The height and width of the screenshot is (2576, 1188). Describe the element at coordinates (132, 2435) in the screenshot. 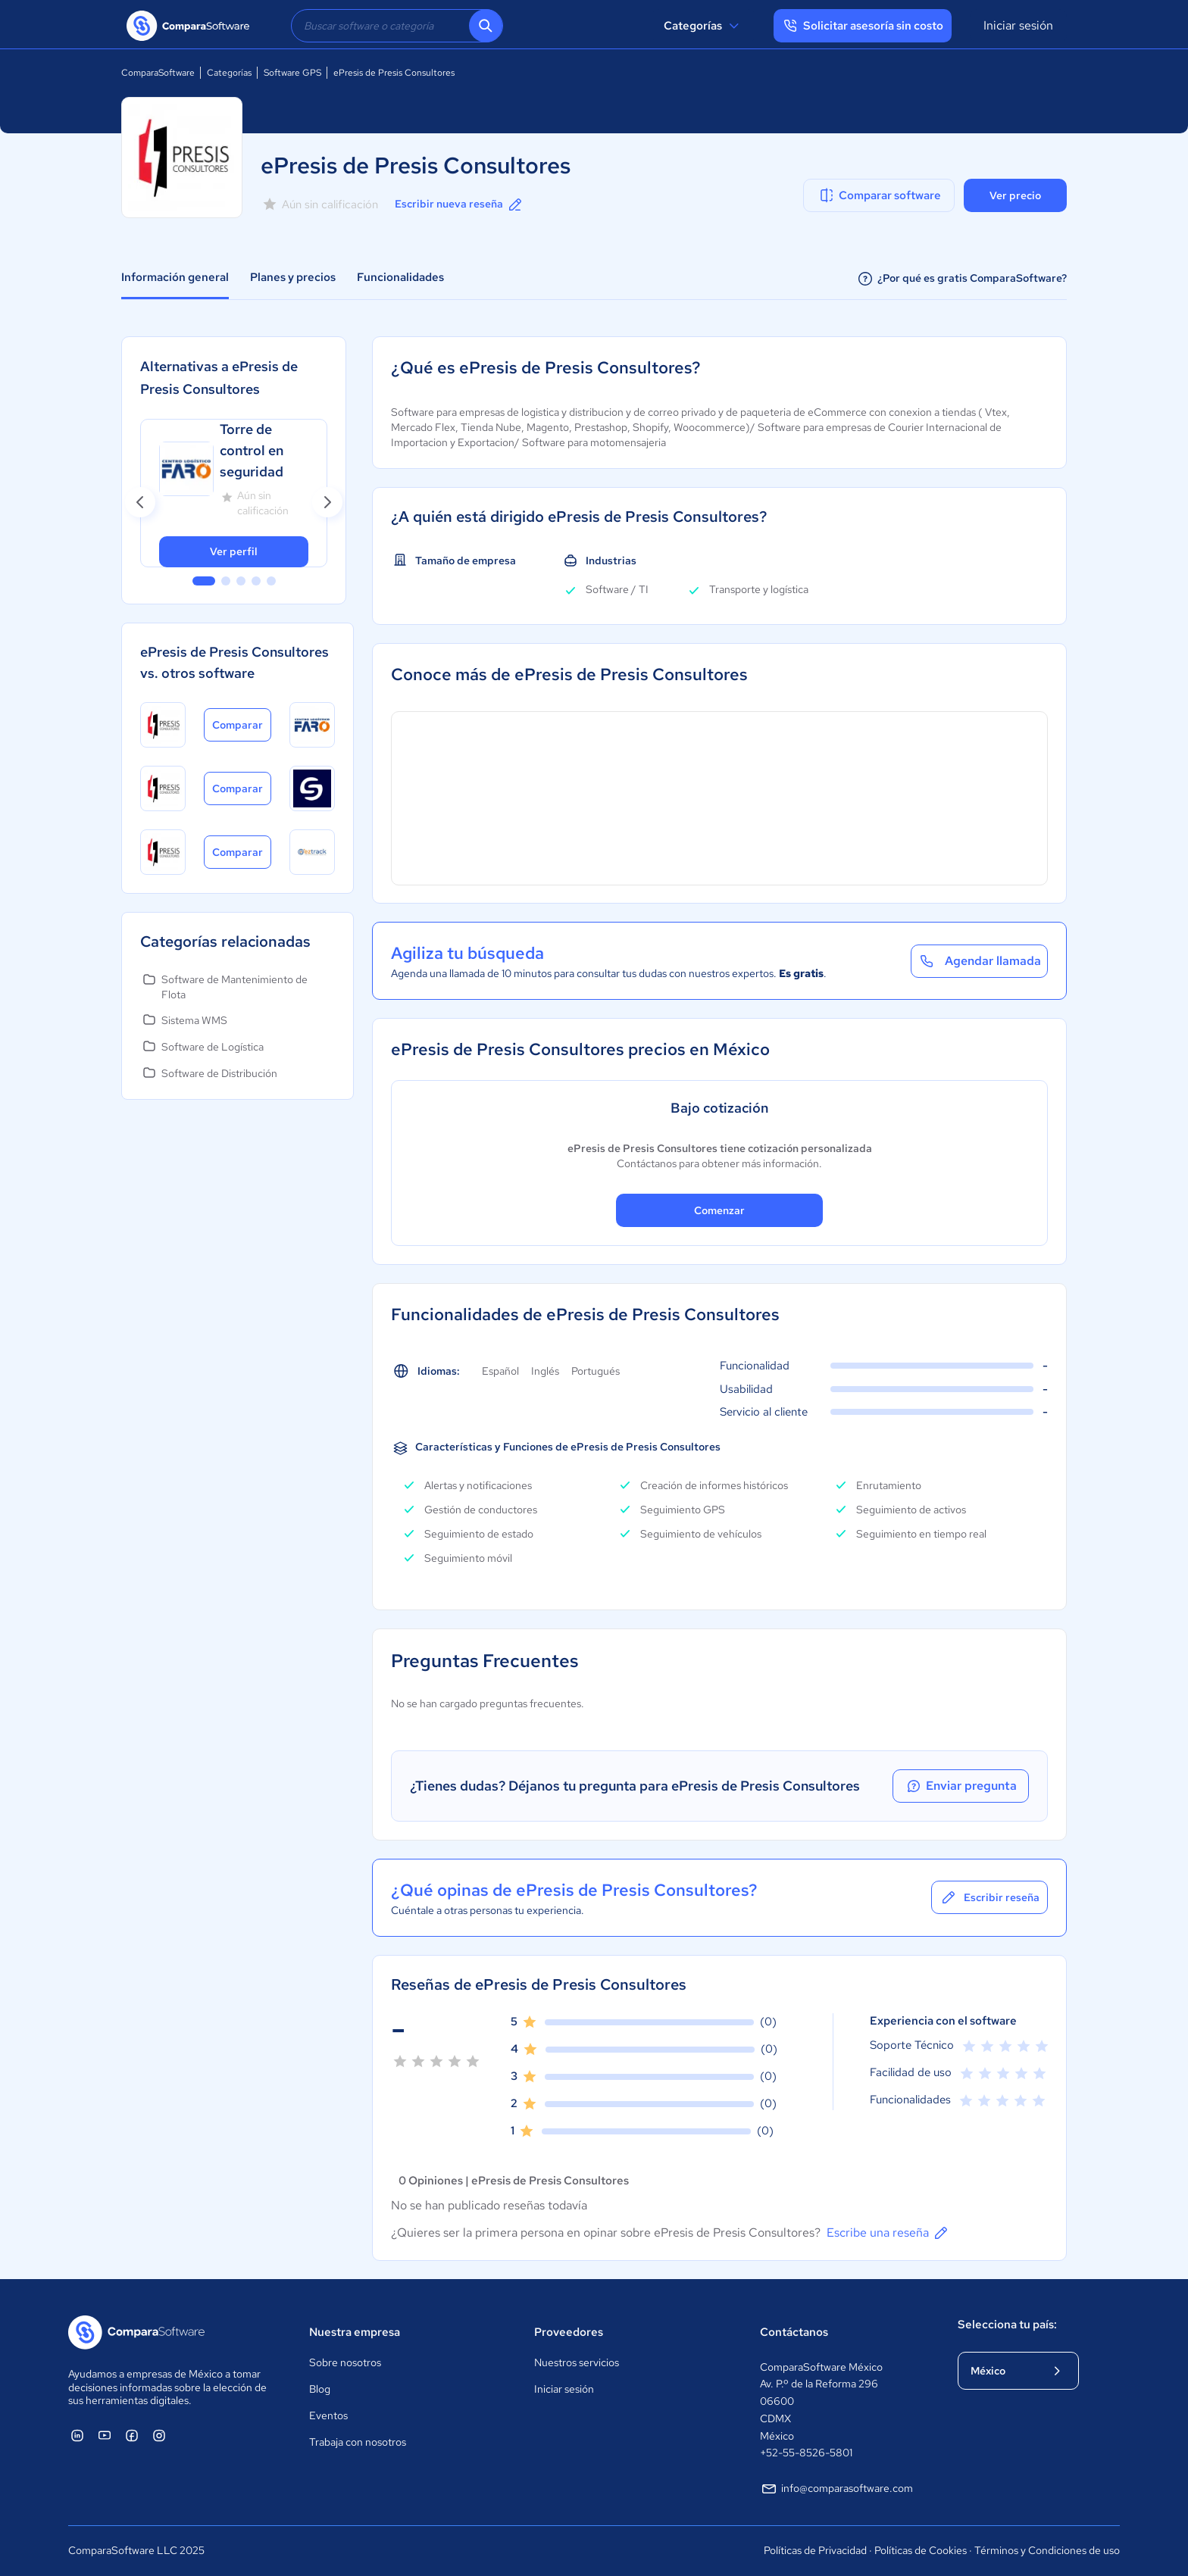

I see `[ComparaSoftware Facebook]` at that location.